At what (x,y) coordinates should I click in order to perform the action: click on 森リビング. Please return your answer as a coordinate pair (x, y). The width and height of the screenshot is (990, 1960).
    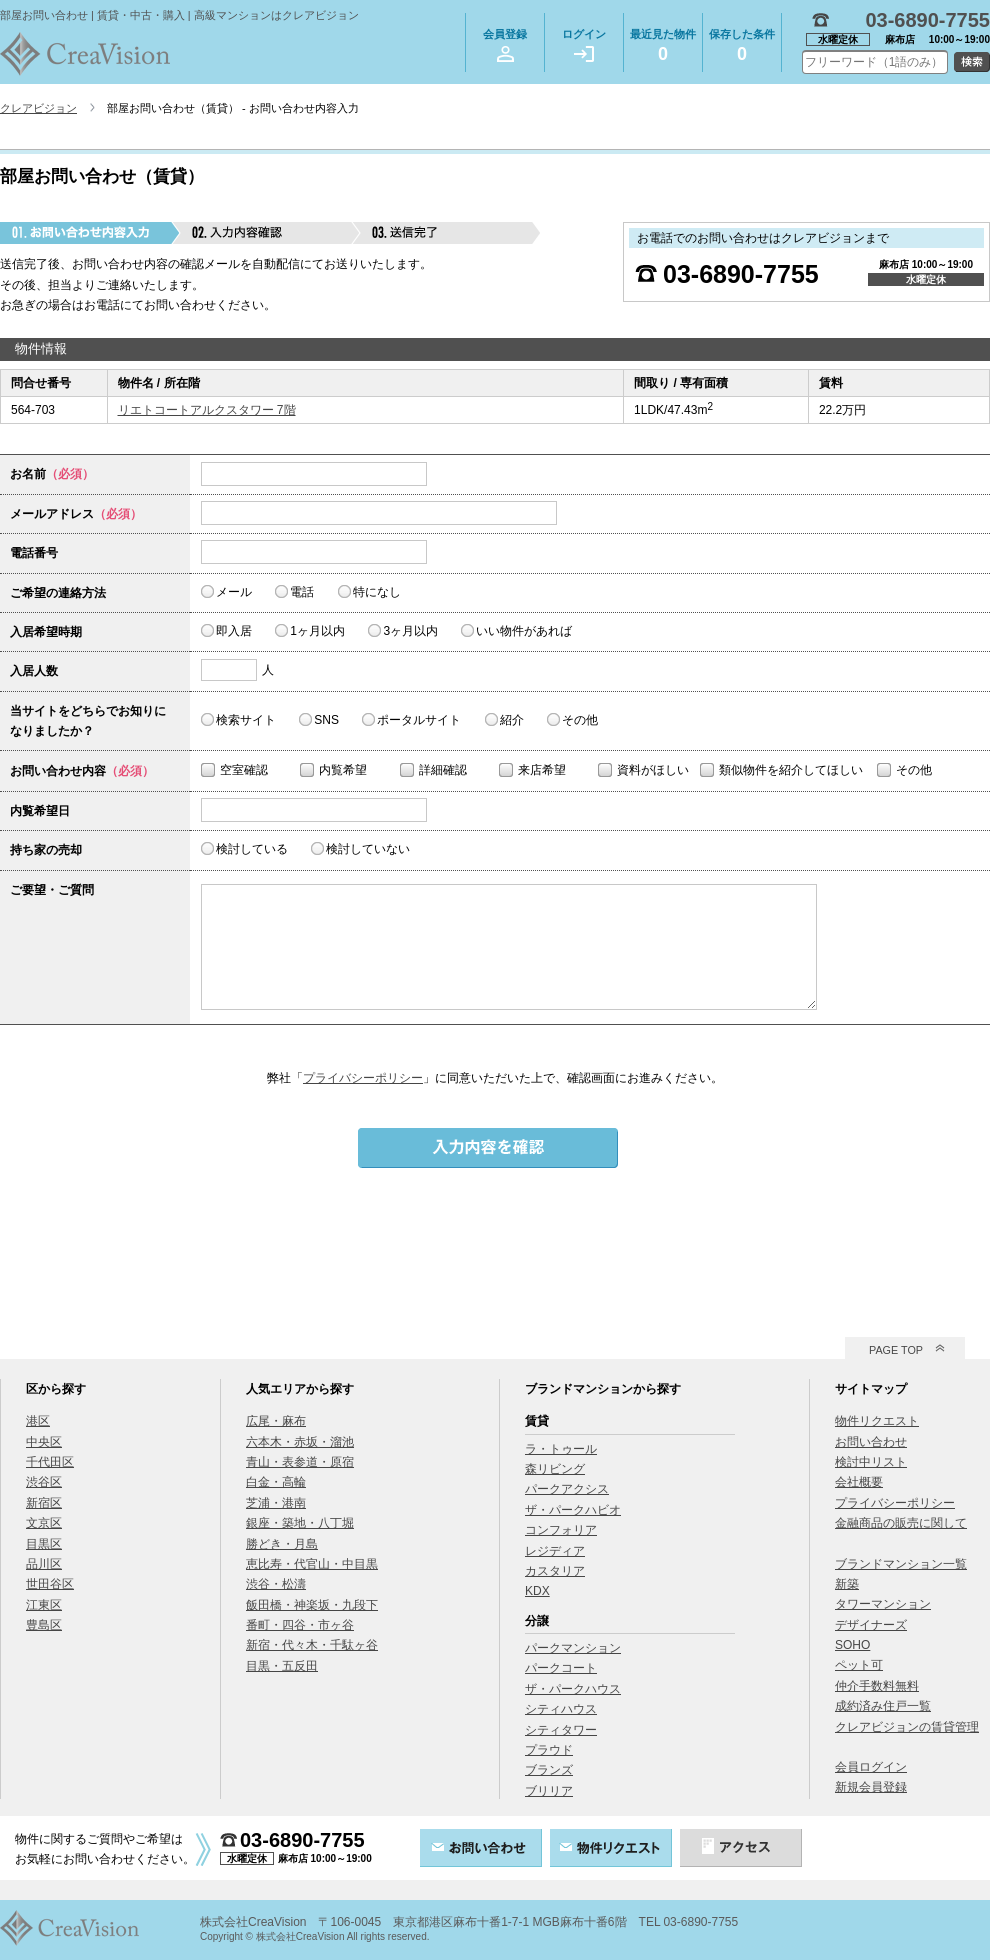
    Looking at the image, I should click on (555, 1469).